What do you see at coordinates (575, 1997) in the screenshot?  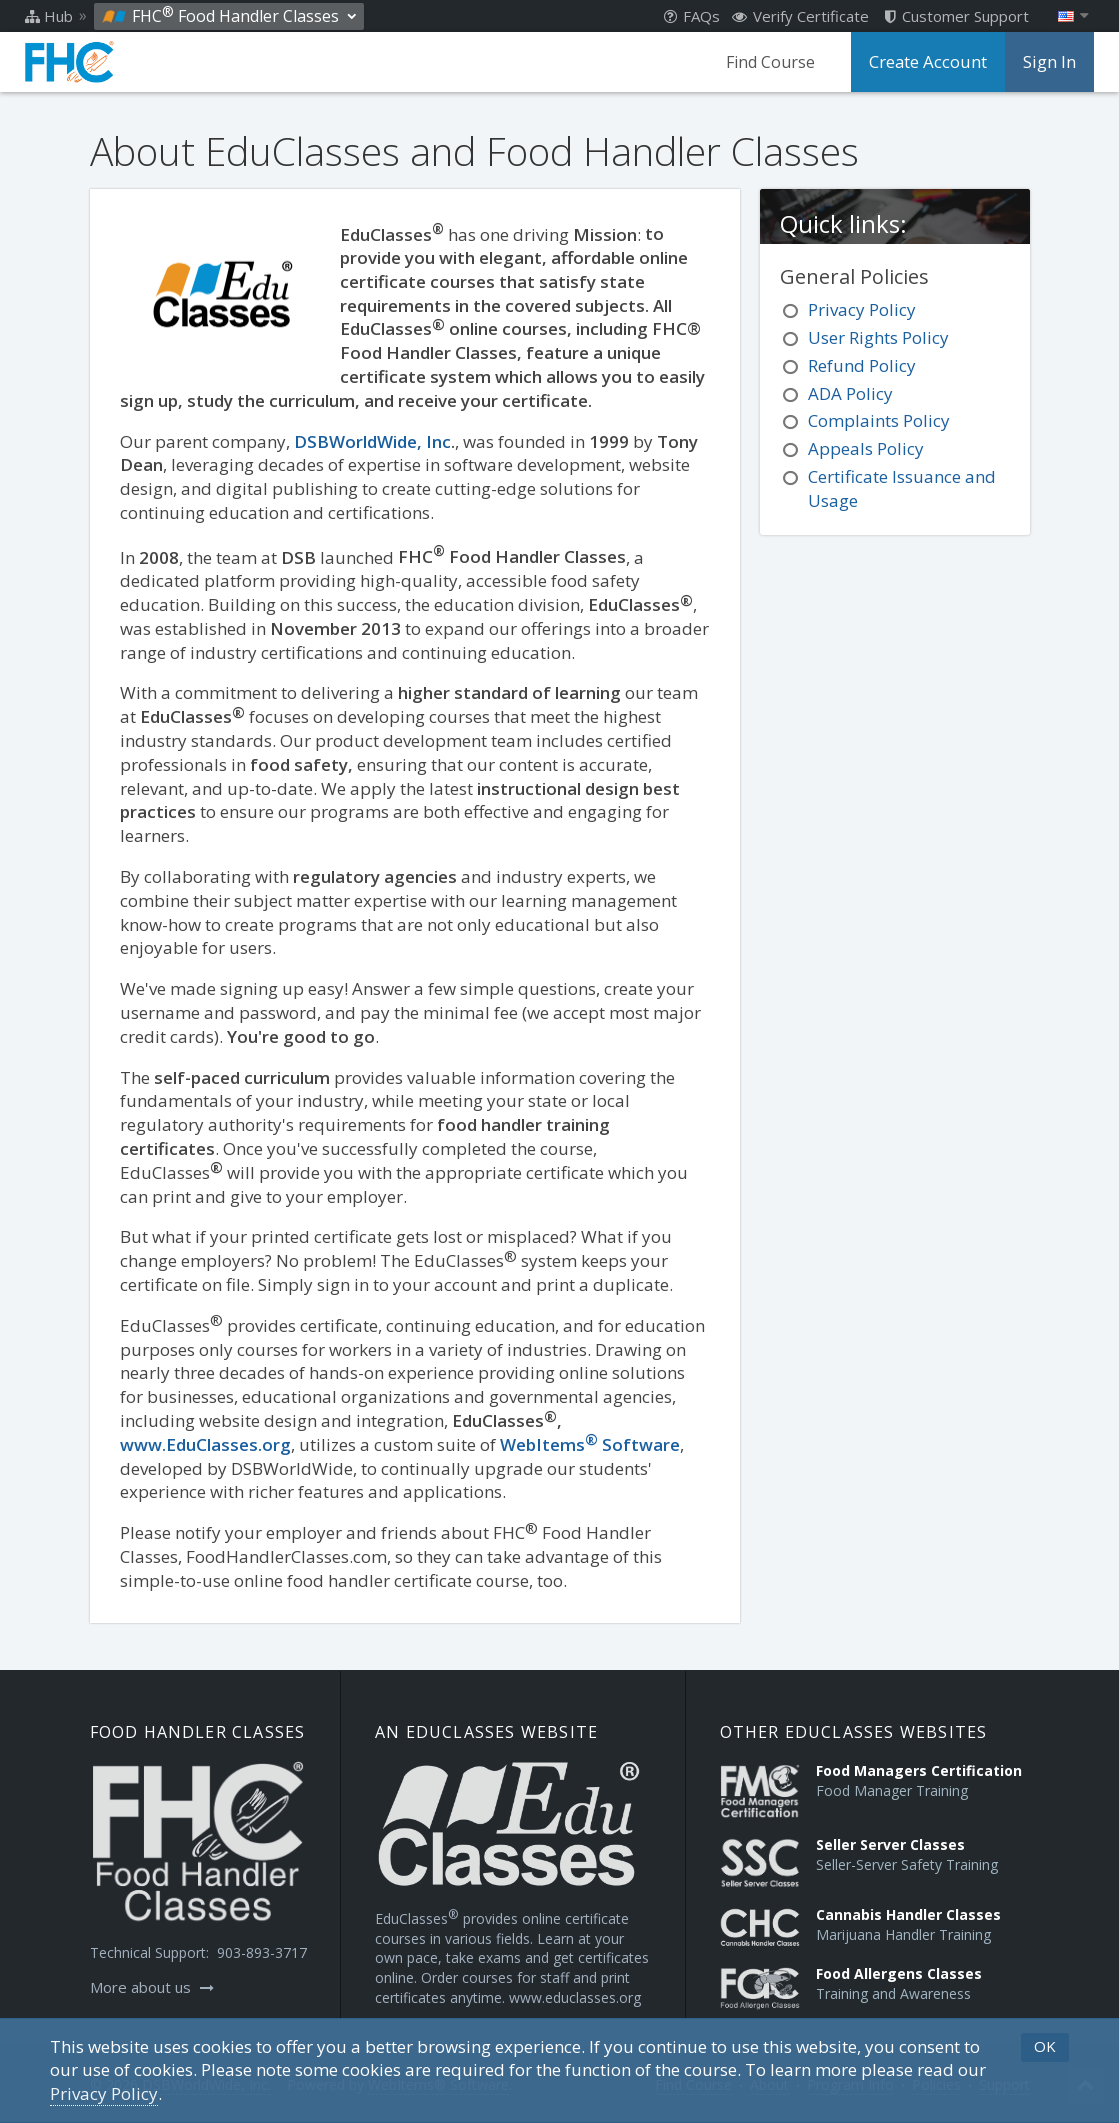 I see `www.educlasses.org` at bounding box center [575, 1997].